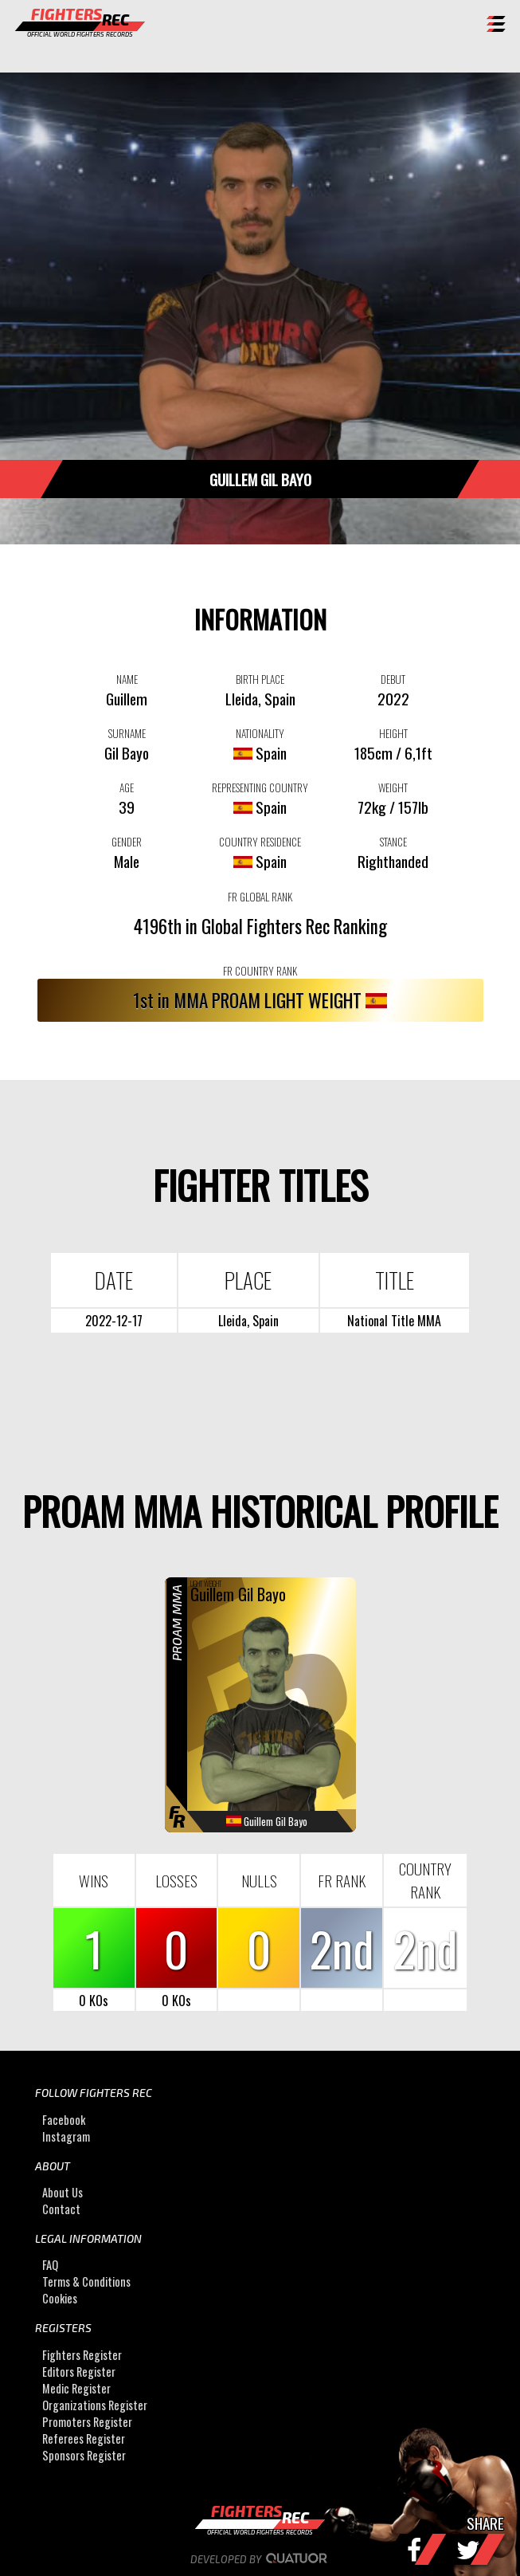 The height and width of the screenshot is (2576, 520). Describe the element at coordinates (260, 971) in the screenshot. I see `FR COUNTRY RANK` at that location.